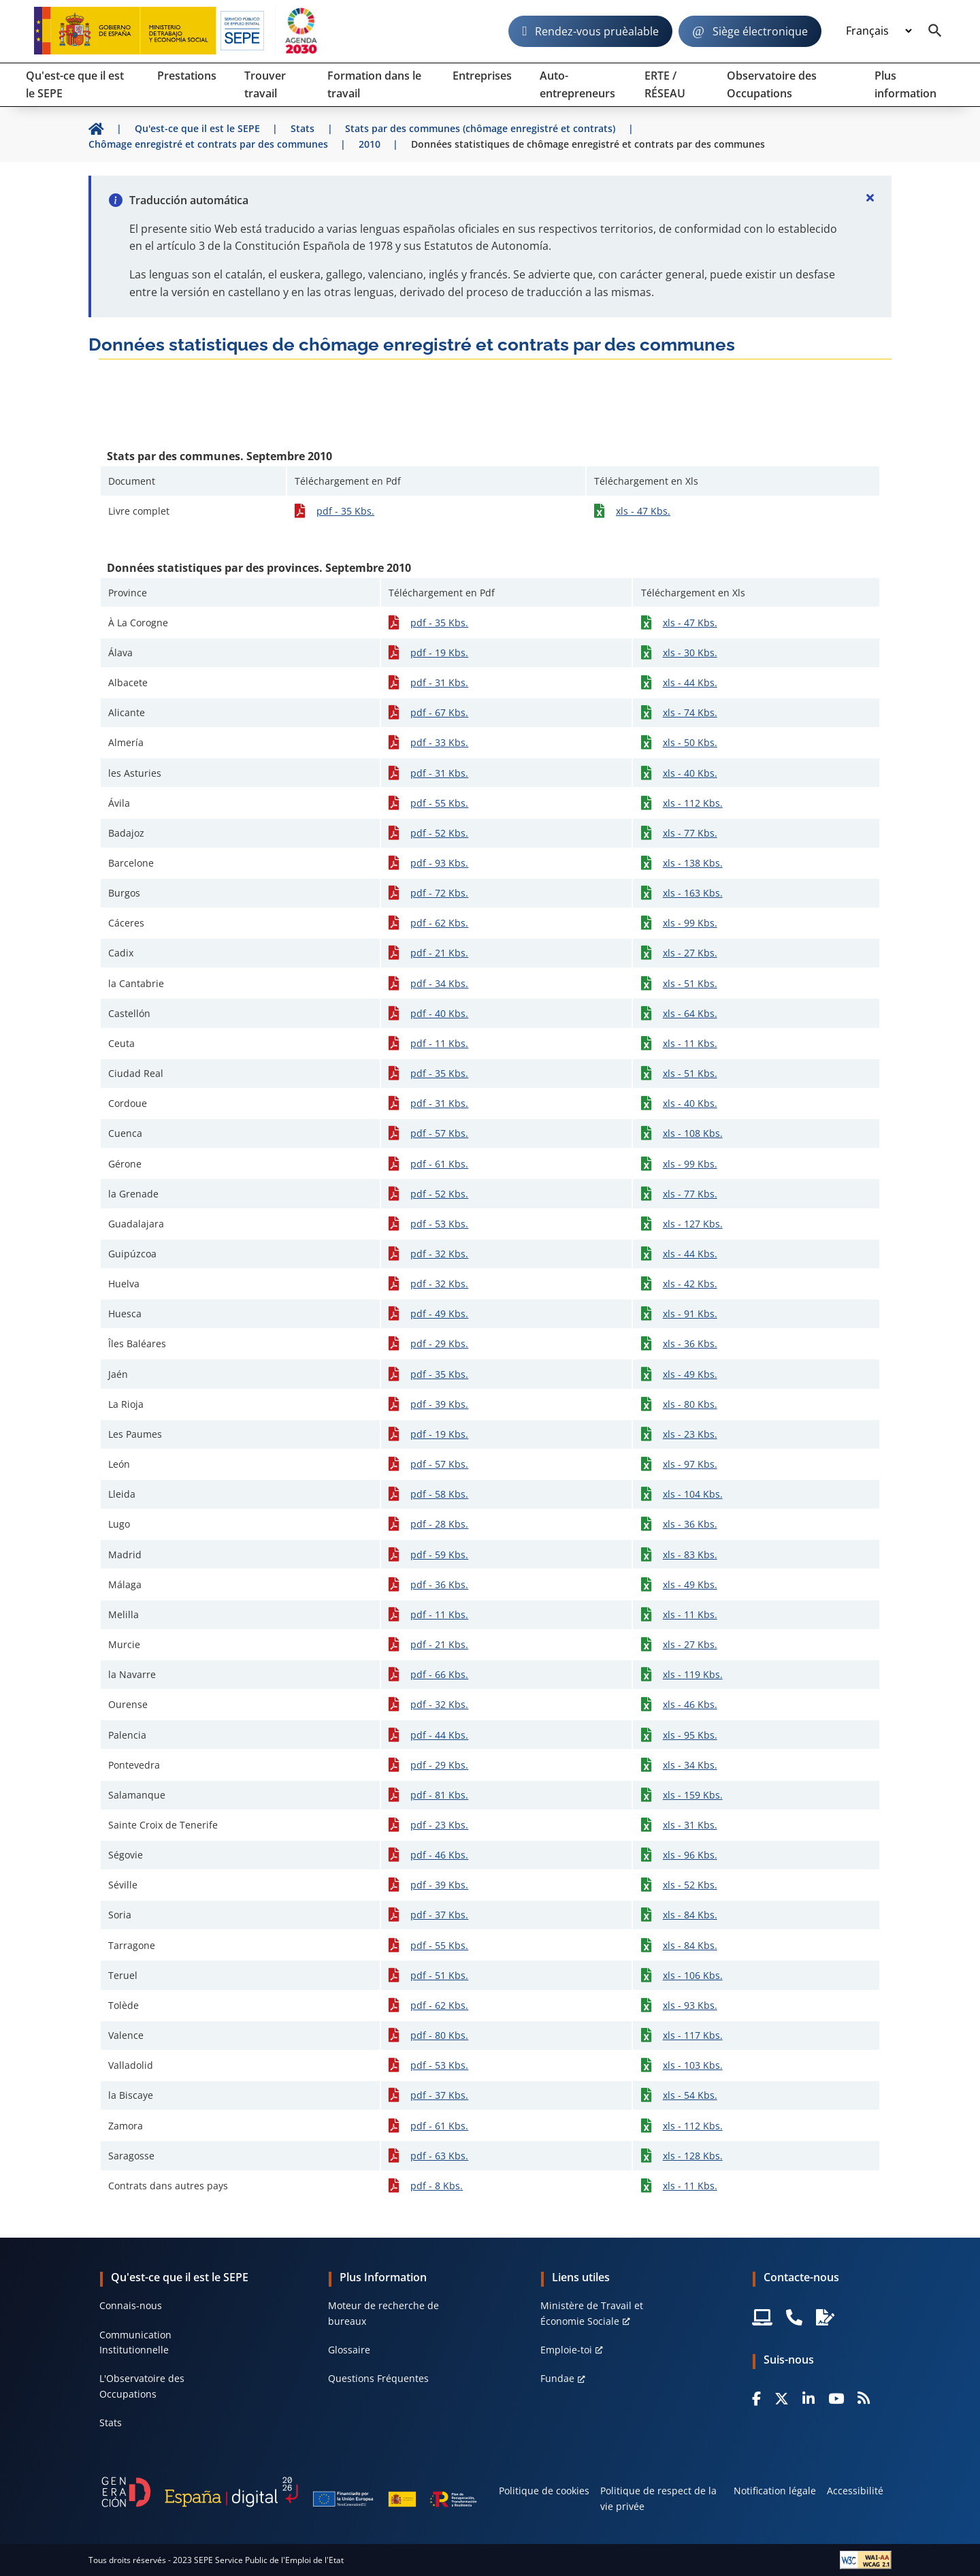 This screenshot has width=980, height=2576. Describe the element at coordinates (690, 1824) in the screenshot. I see `xls - 31 Kbs.` at that location.